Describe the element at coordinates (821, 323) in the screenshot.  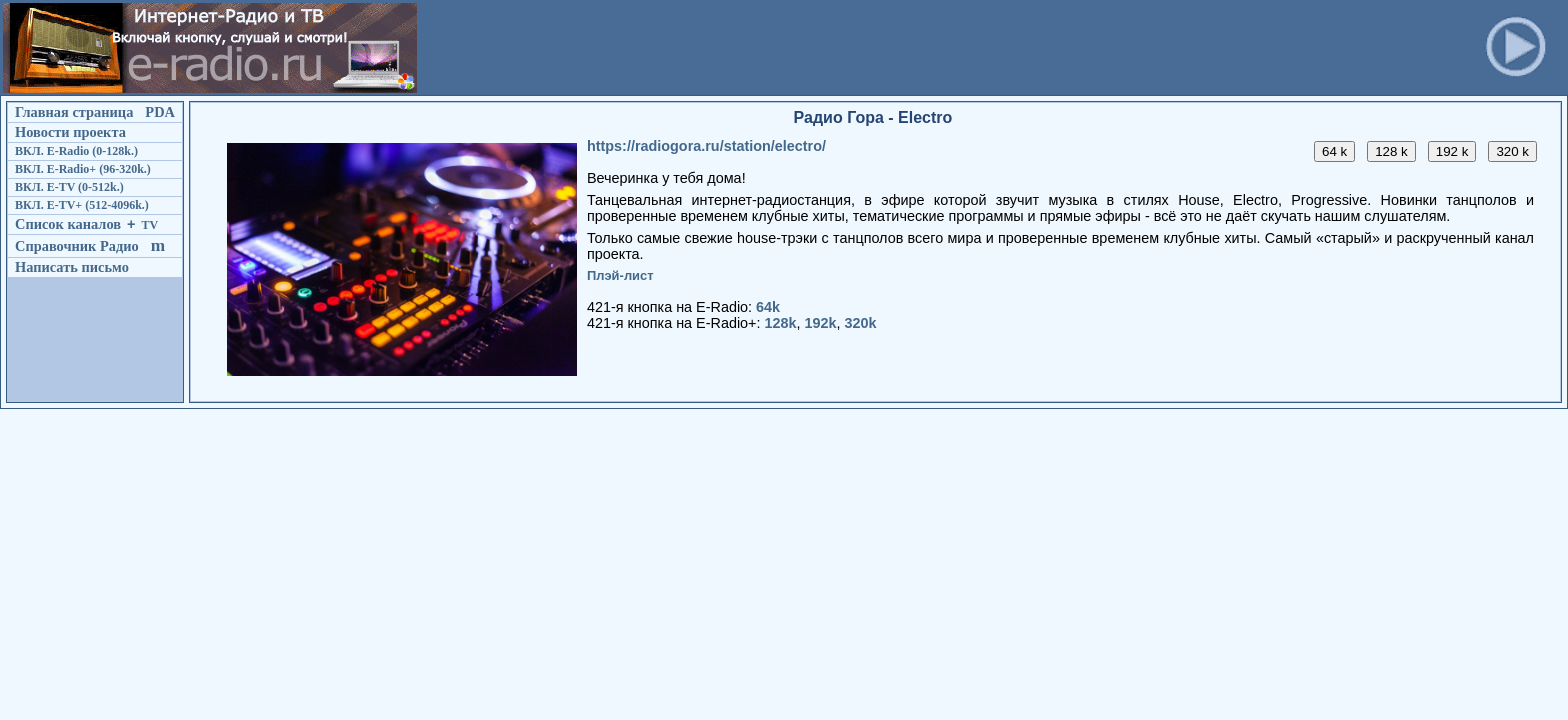
I see `192k` at that location.